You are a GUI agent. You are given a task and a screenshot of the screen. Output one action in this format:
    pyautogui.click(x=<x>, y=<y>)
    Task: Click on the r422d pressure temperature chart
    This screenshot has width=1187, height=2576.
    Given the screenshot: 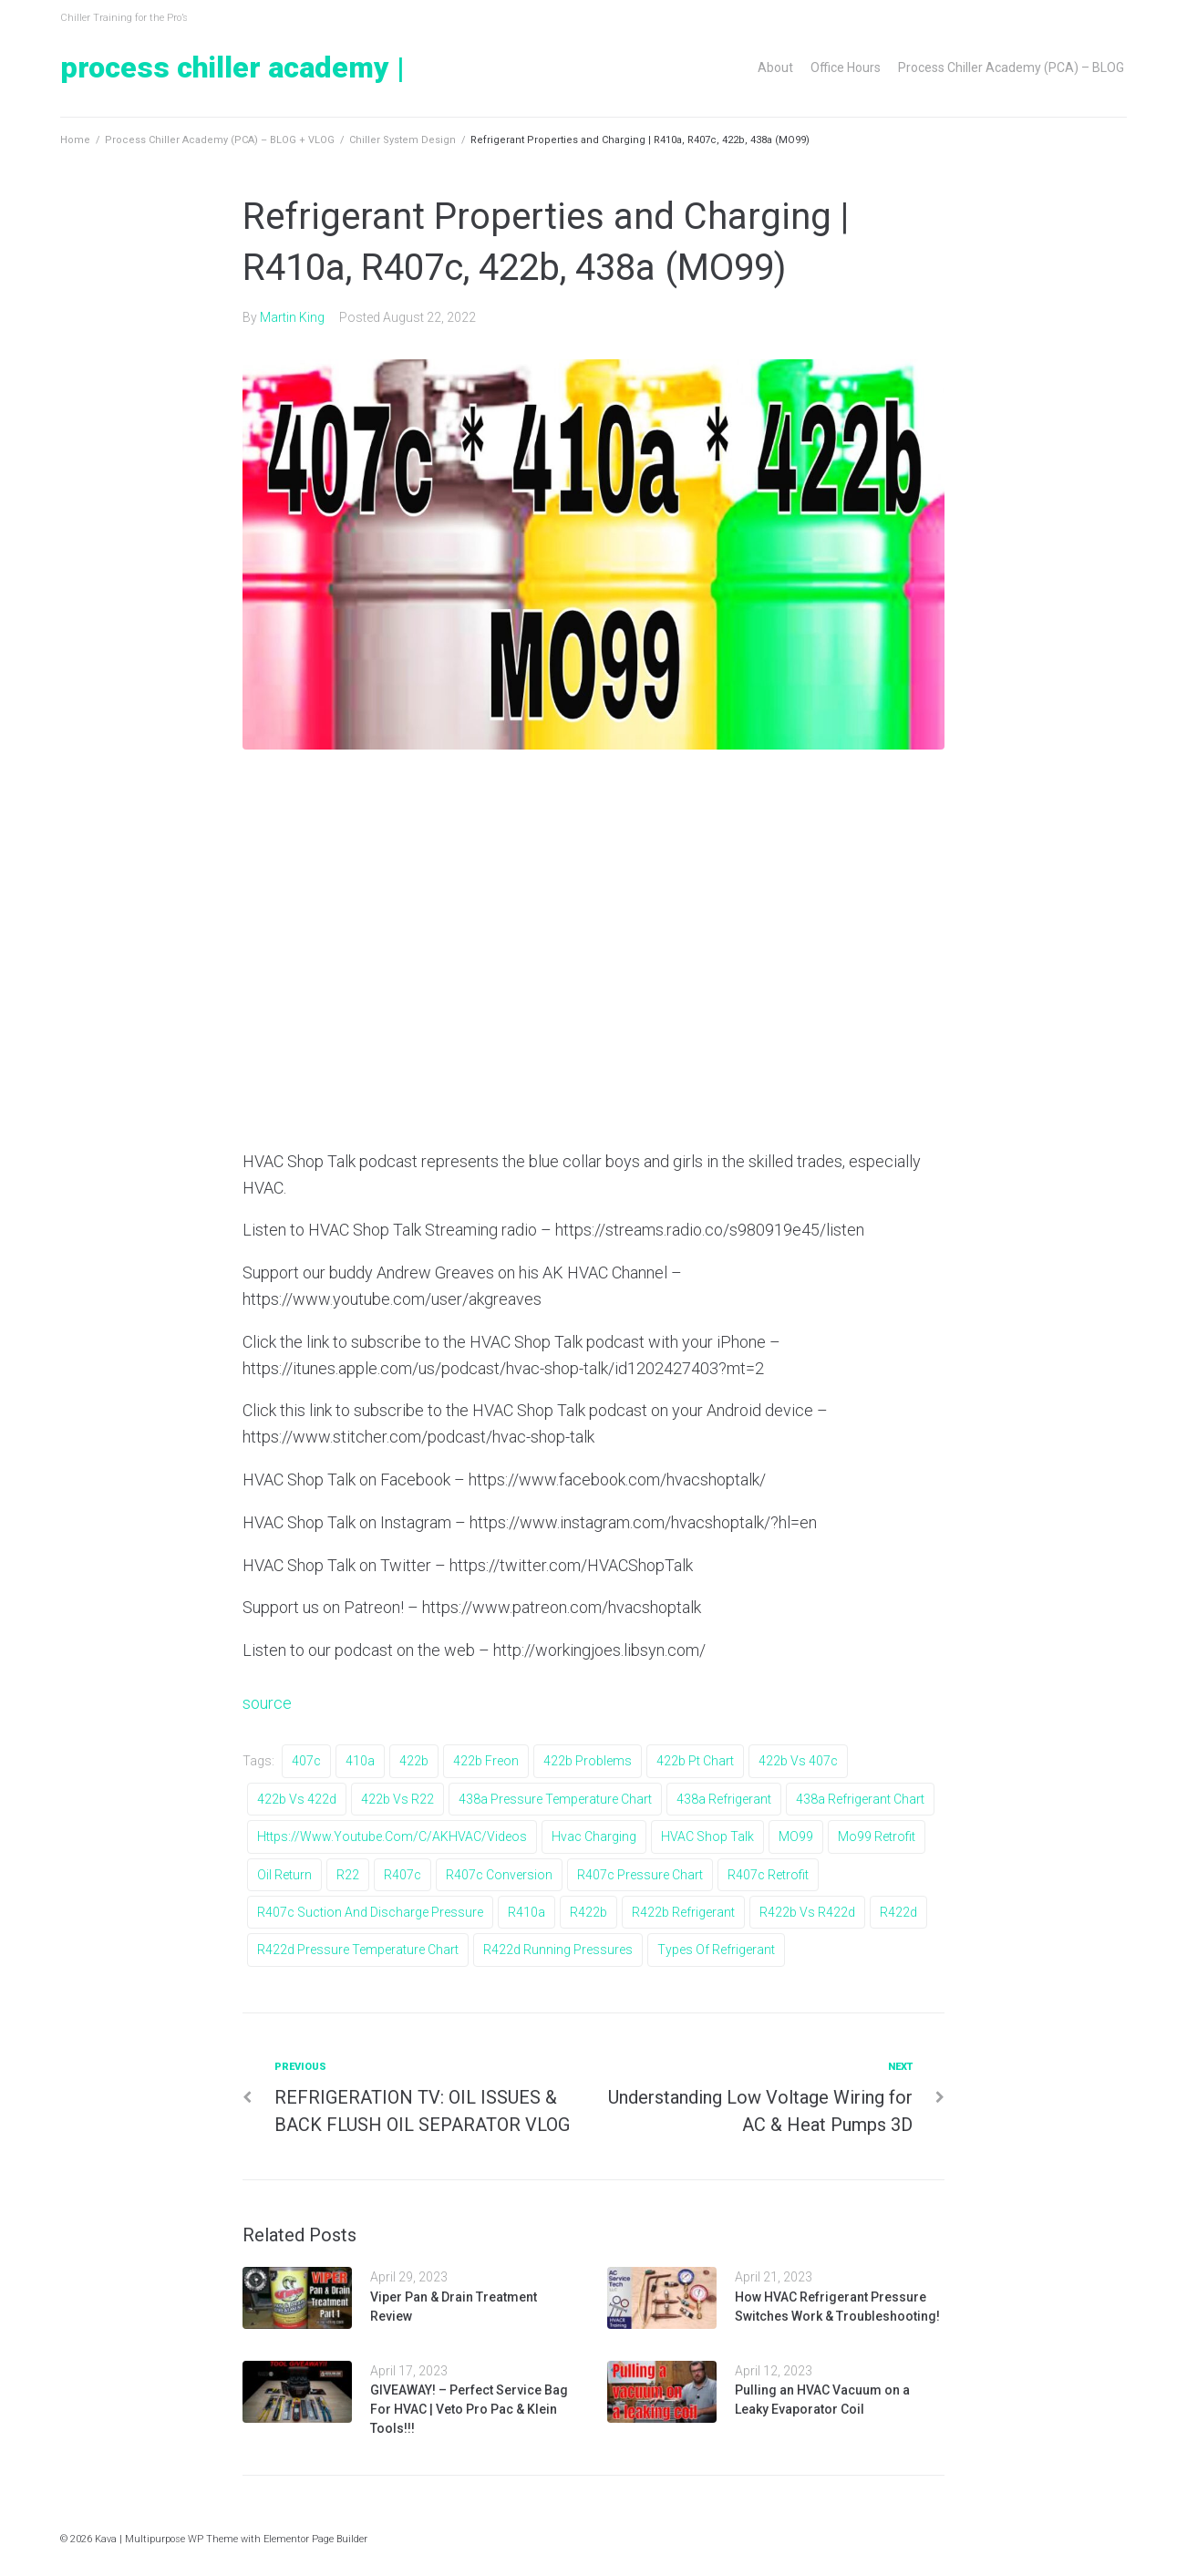 What is the action you would take?
    pyautogui.click(x=358, y=1949)
    